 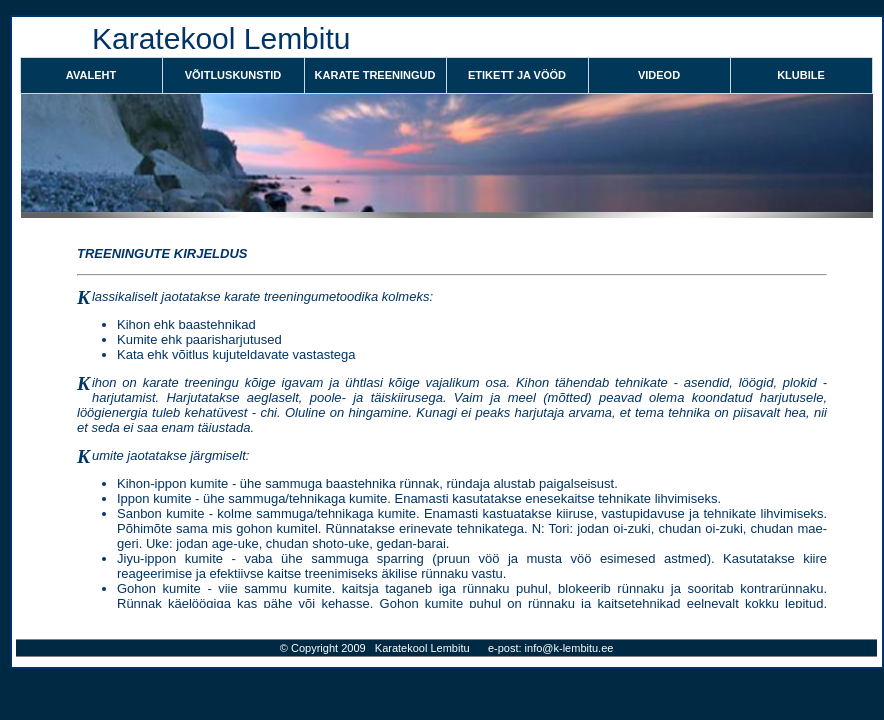 What do you see at coordinates (233, 75) in the screenshot?
I see `VÕITLUSKUNSTID` at bounding box center [233, 75].